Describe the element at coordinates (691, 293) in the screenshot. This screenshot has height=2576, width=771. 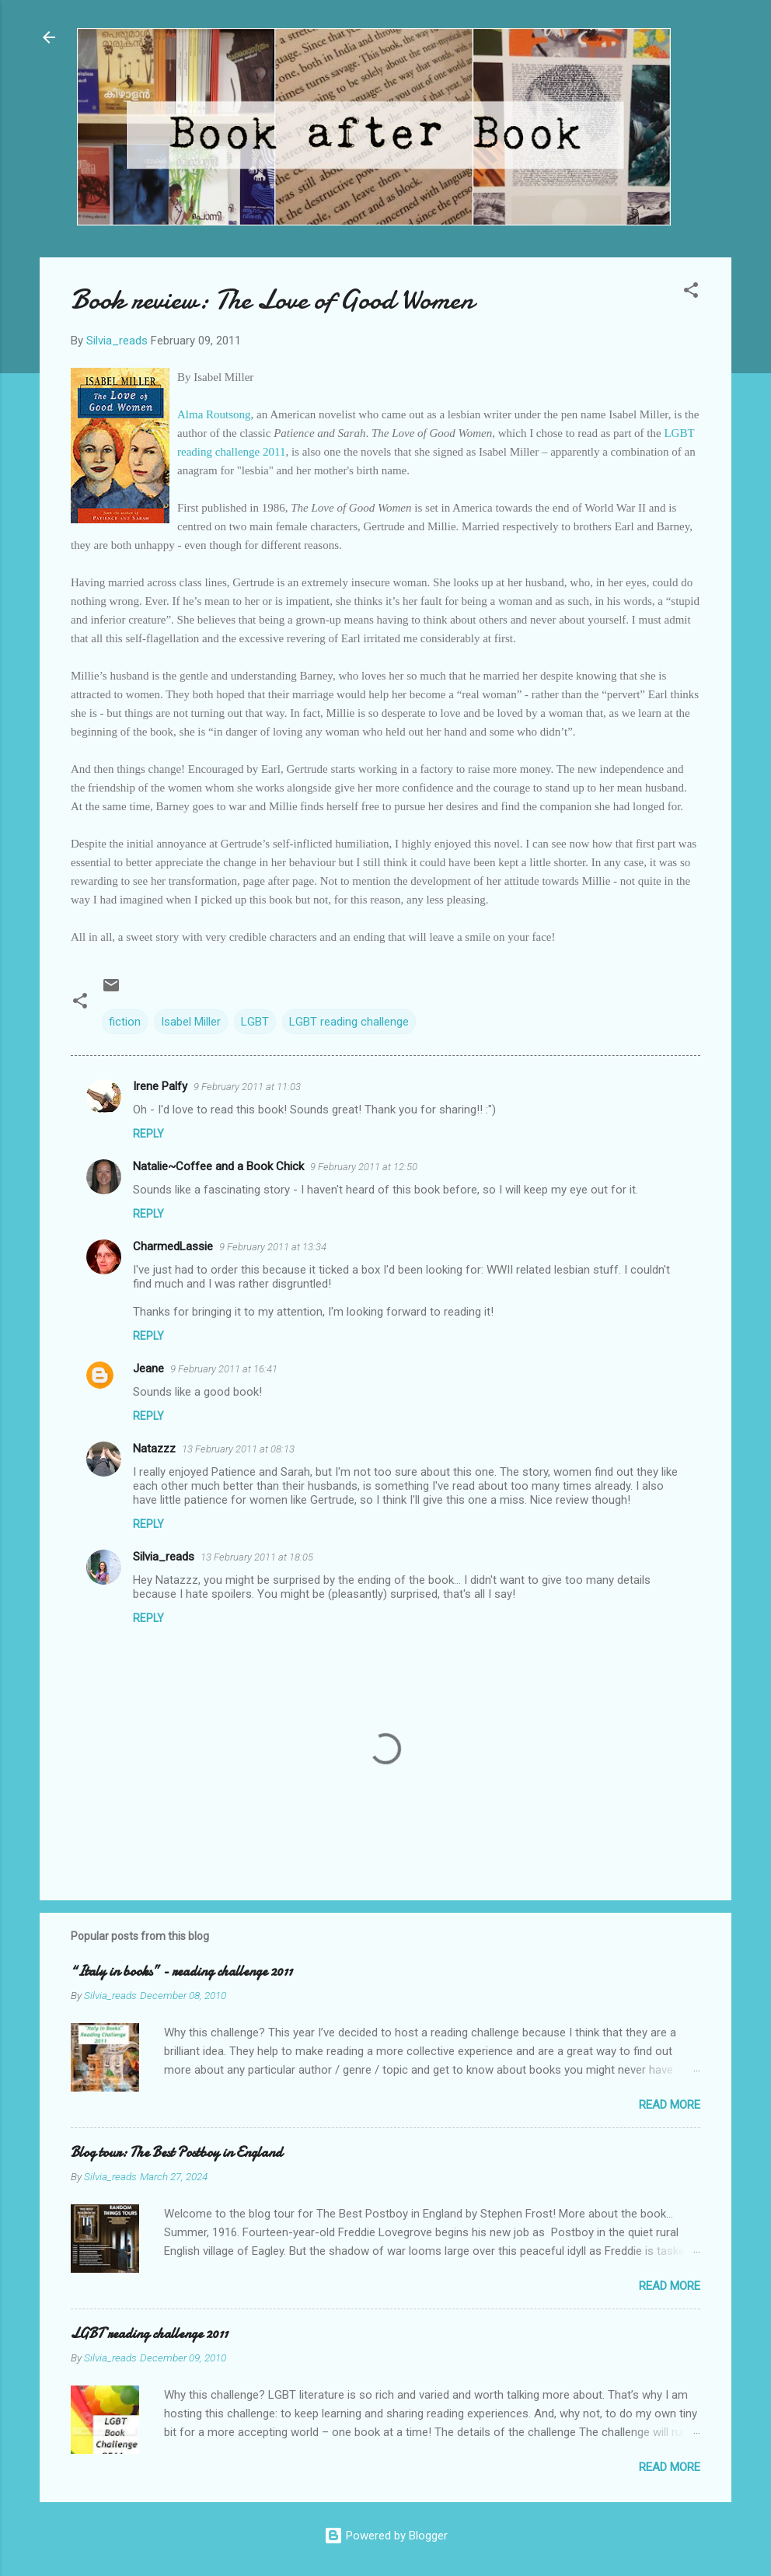
I see `[button]` at that location.